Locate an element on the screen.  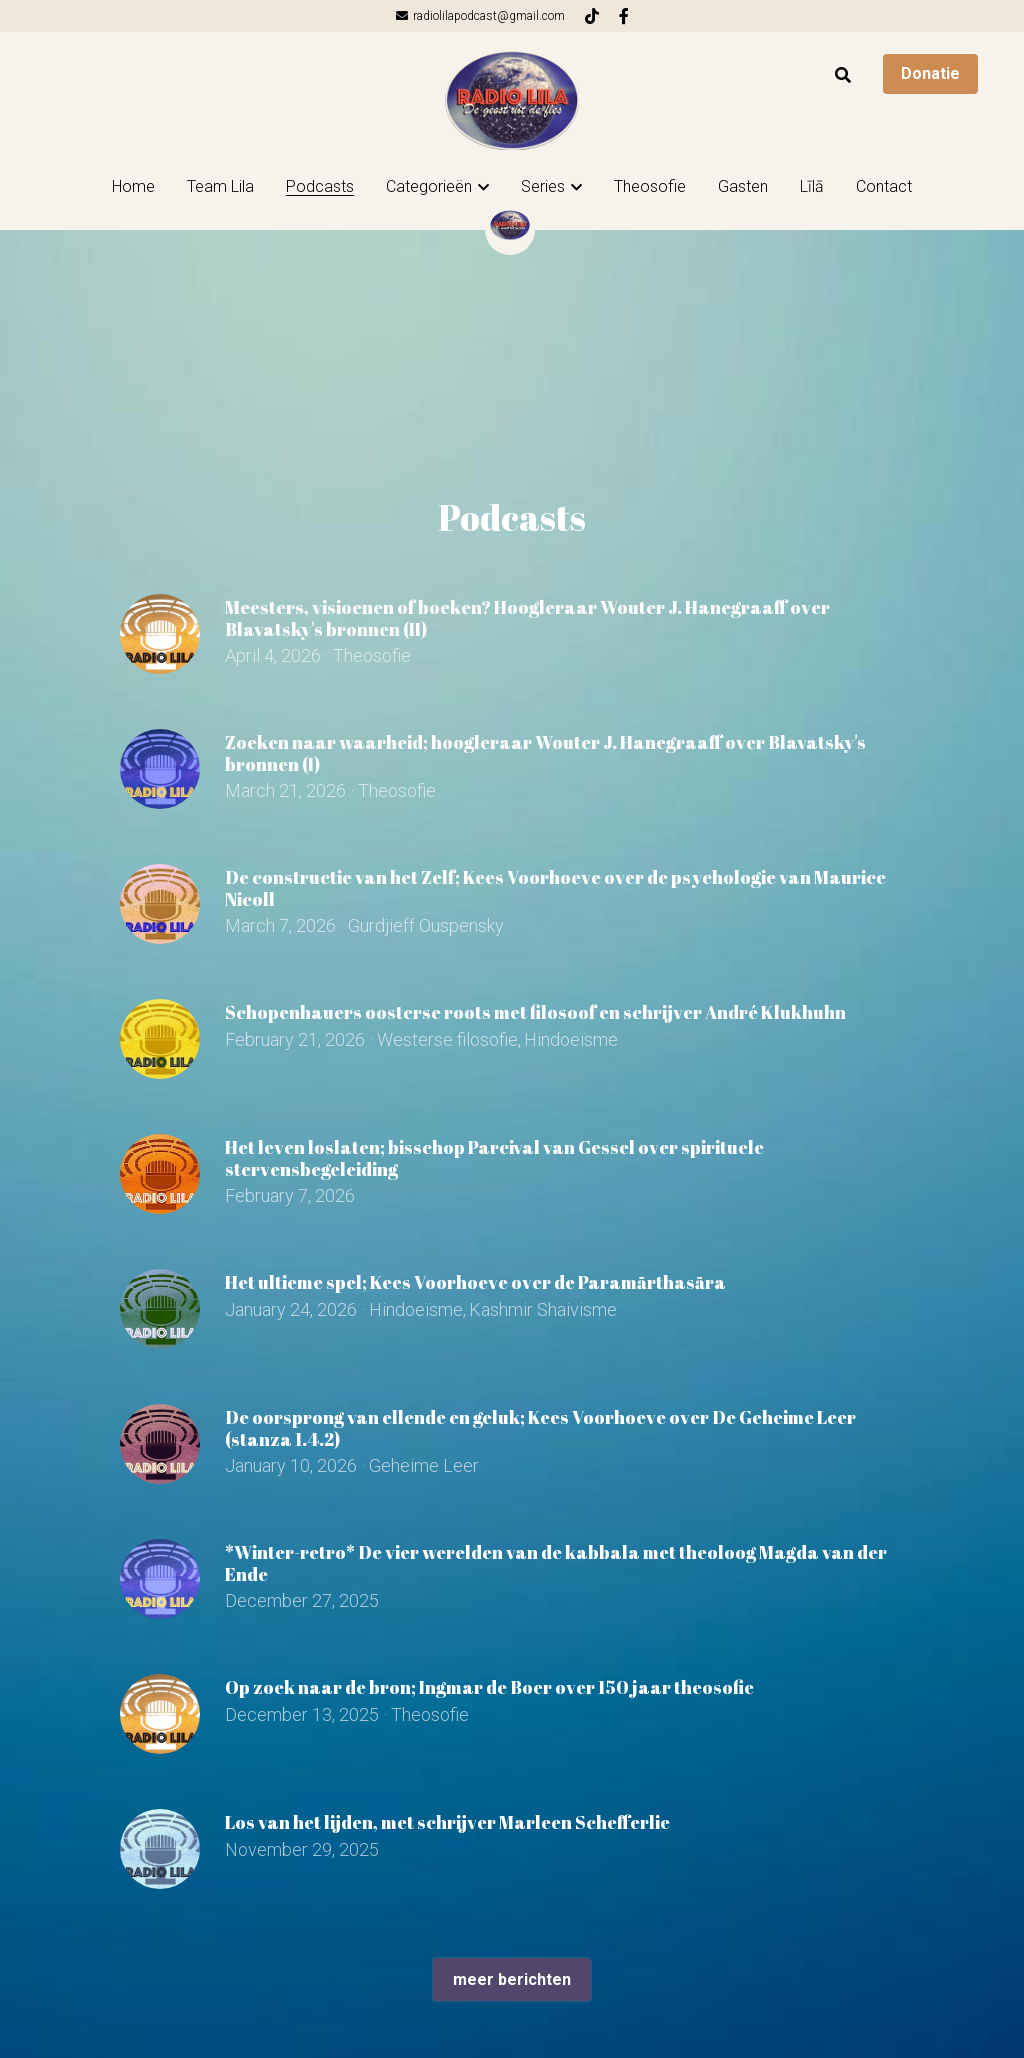
Meesters, visioenen of boeken? Hoogleraar Wouter J. Hanegraaff over Blavatsky's bronnen (II) is located at coordinates (527, 618).